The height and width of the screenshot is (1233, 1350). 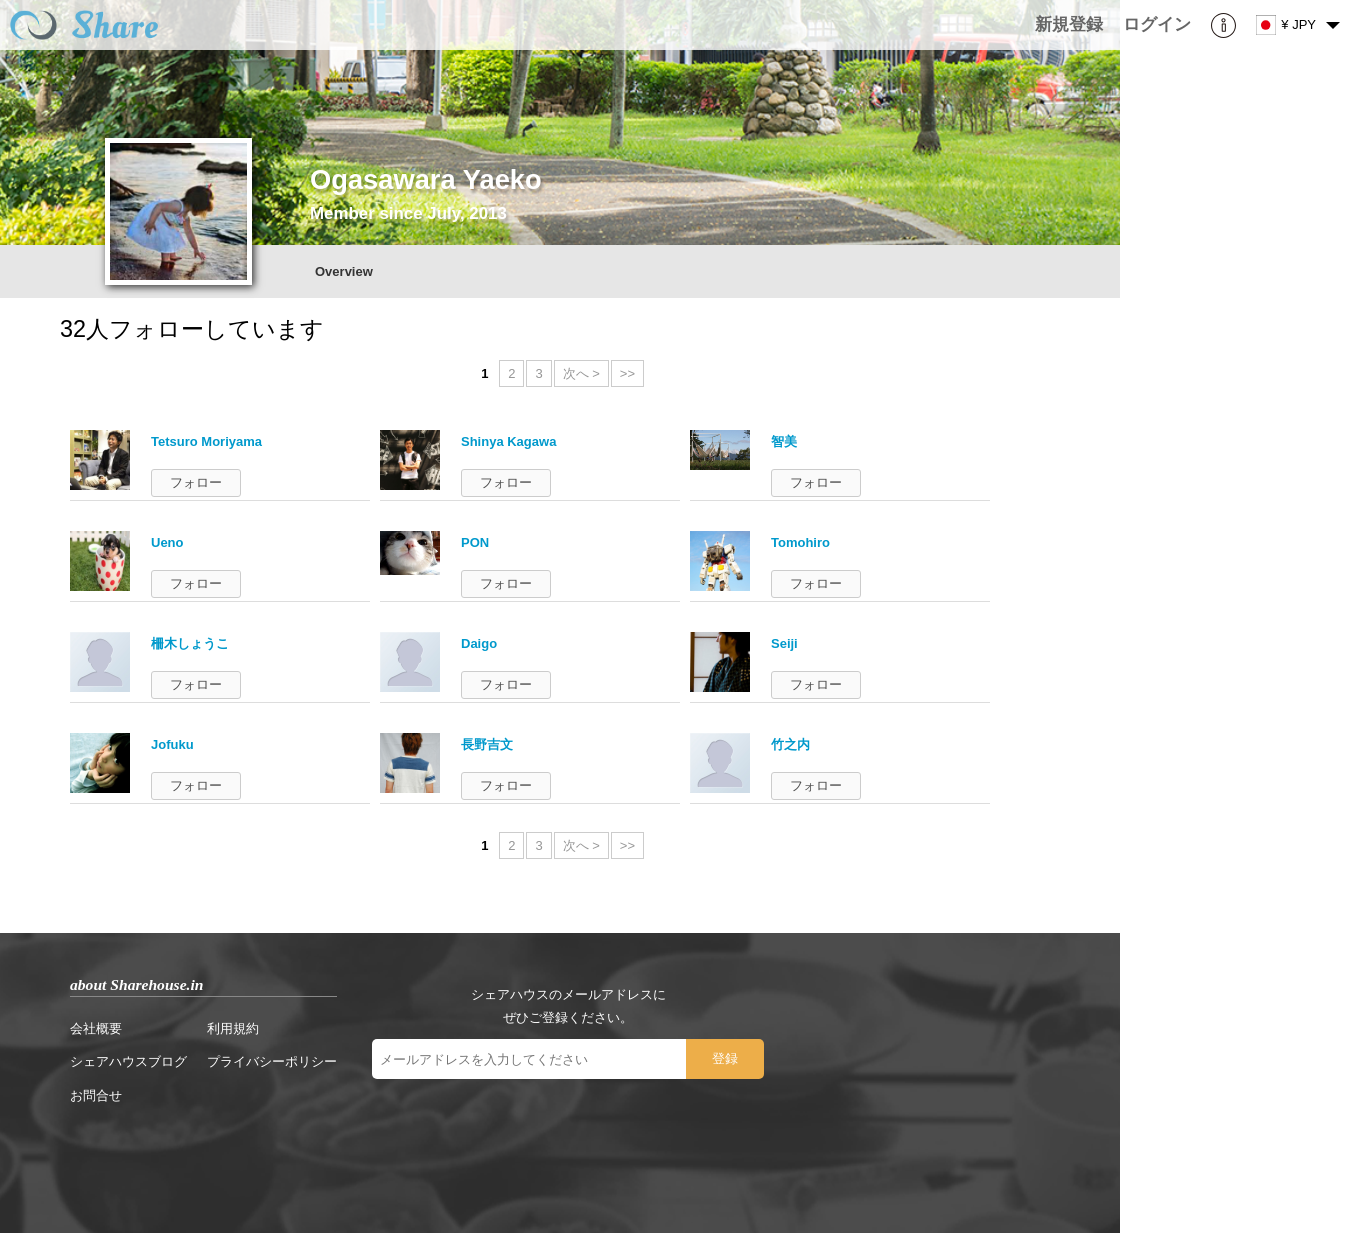 What do you see at coordinates (479, 643) in the screenshot?
I see `Daigo` at bounding box center [479, 643].